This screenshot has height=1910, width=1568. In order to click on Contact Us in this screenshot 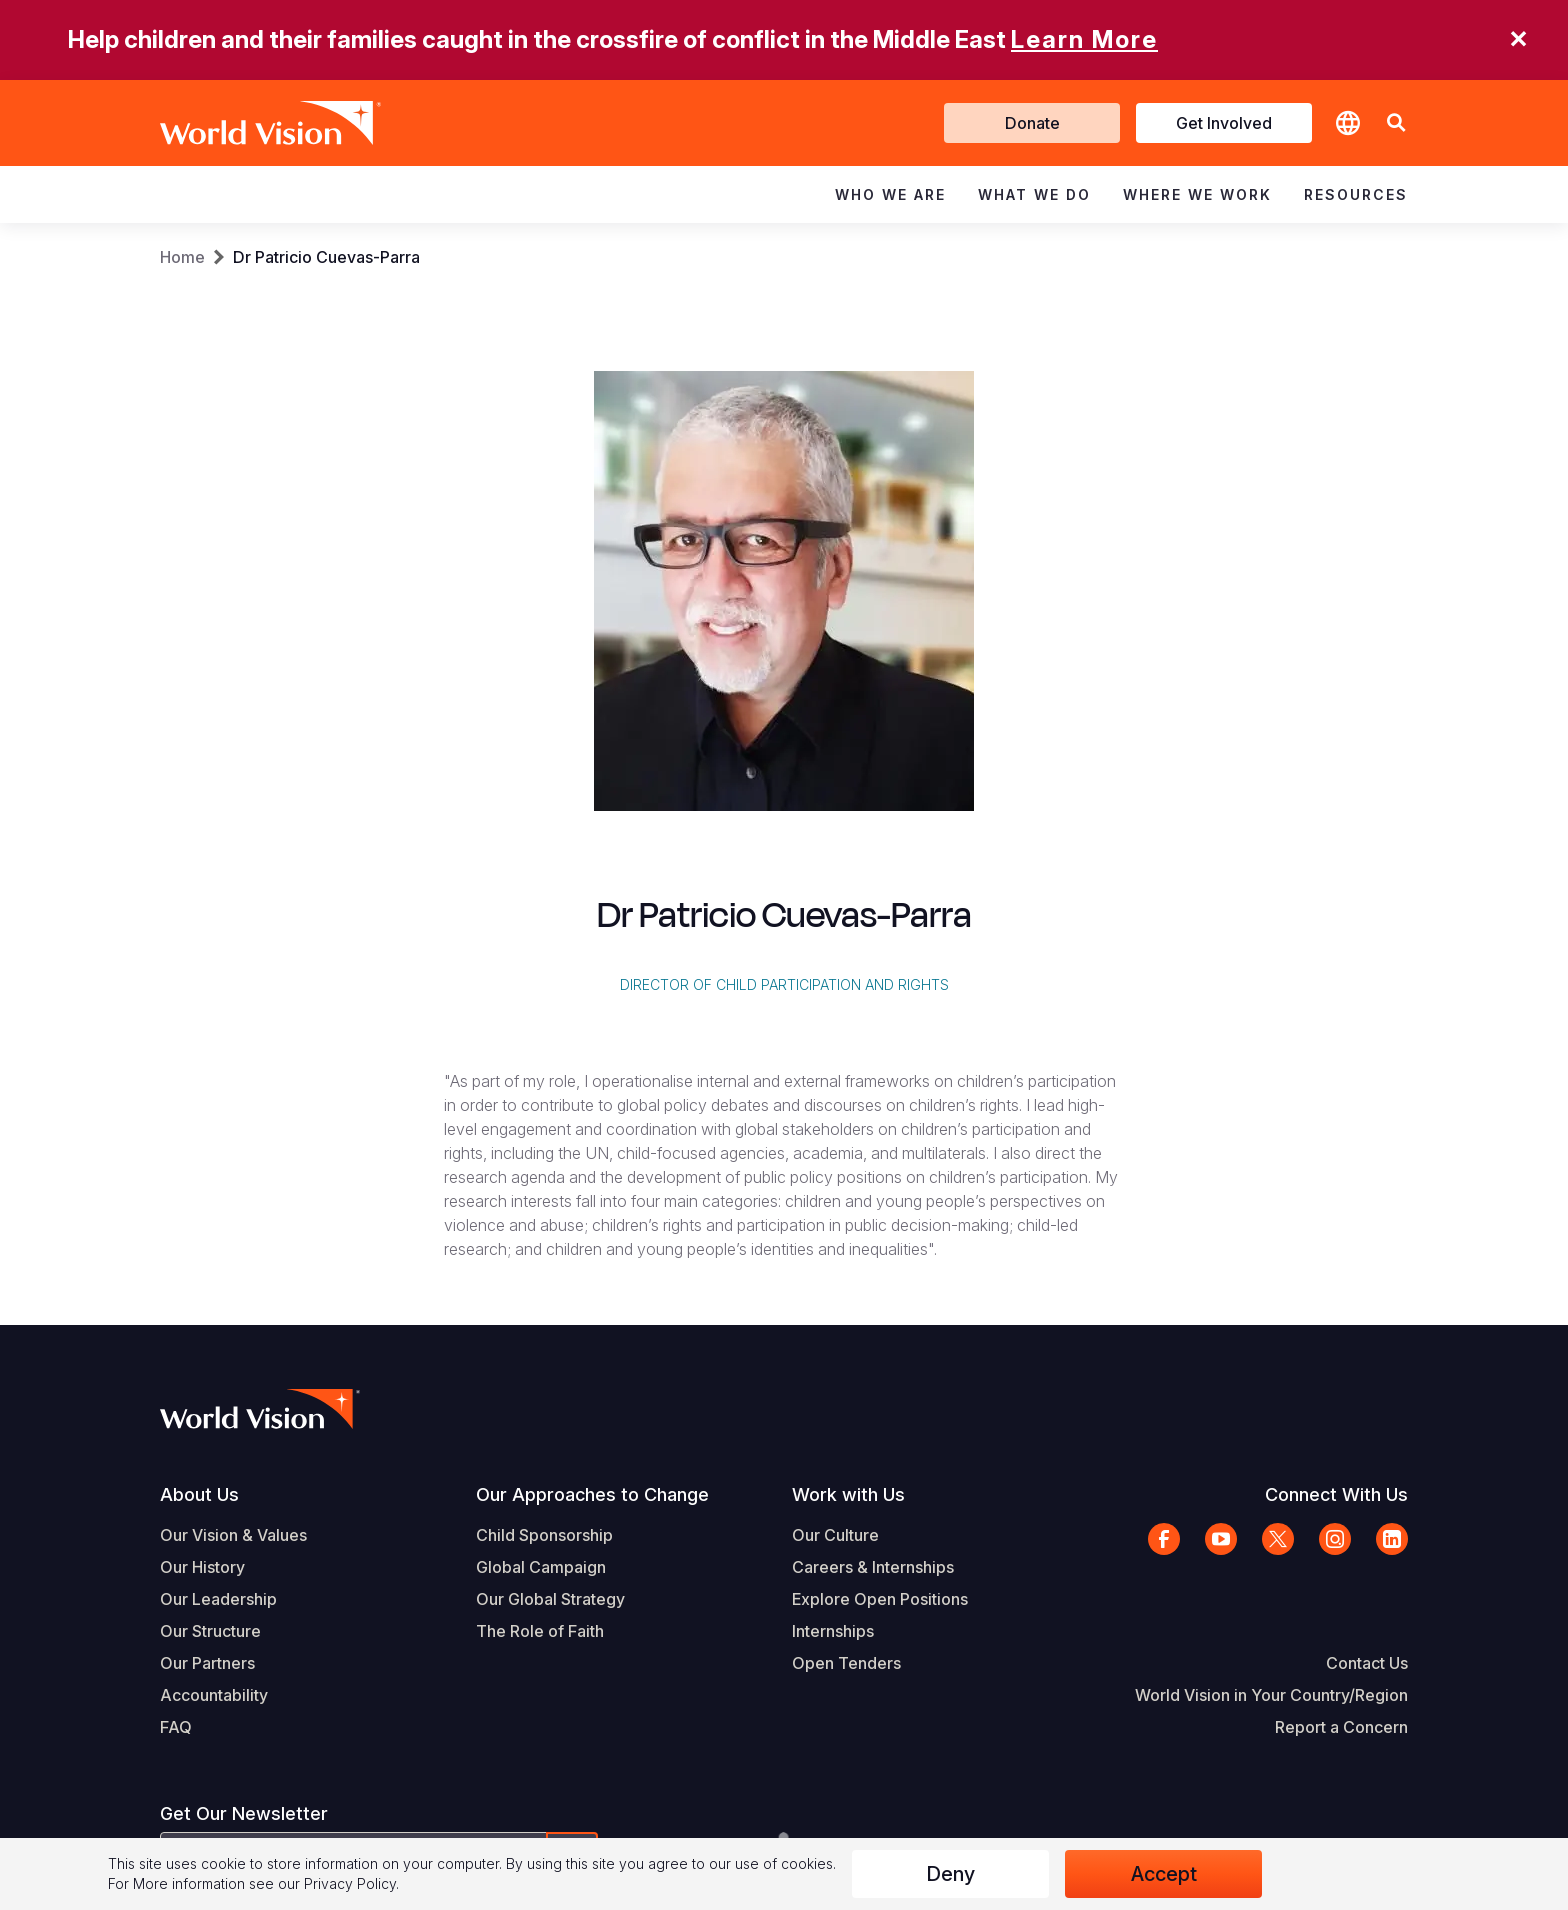, I will do `click(1367, 1663)`.